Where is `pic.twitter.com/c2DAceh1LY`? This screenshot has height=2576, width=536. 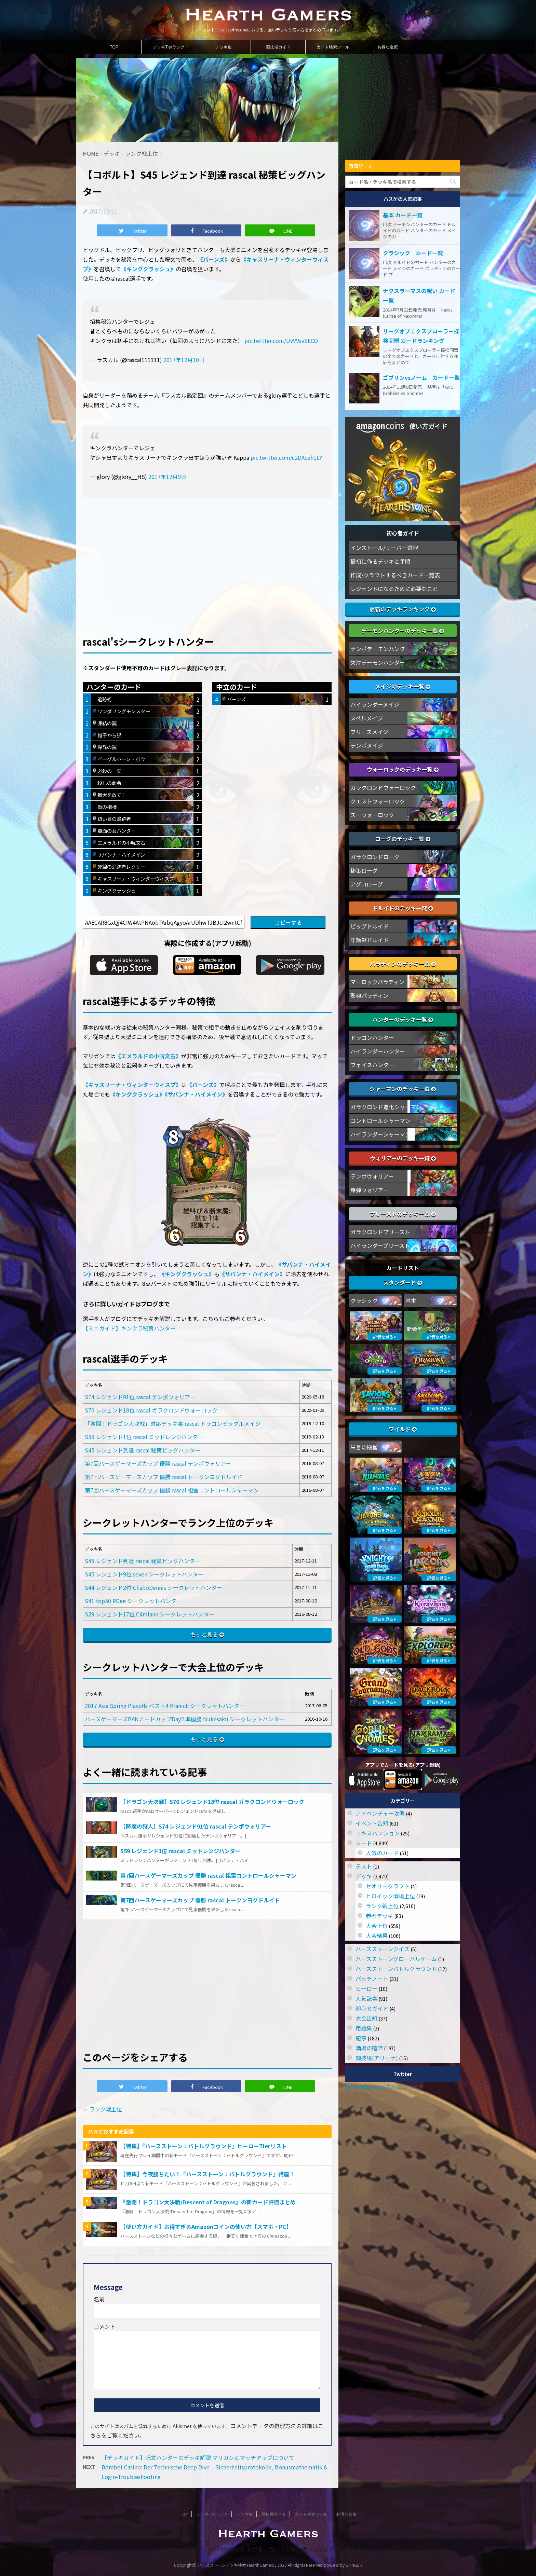
pic.twitter.com/c2DAceh1LY is located at coordinates (286, 457).